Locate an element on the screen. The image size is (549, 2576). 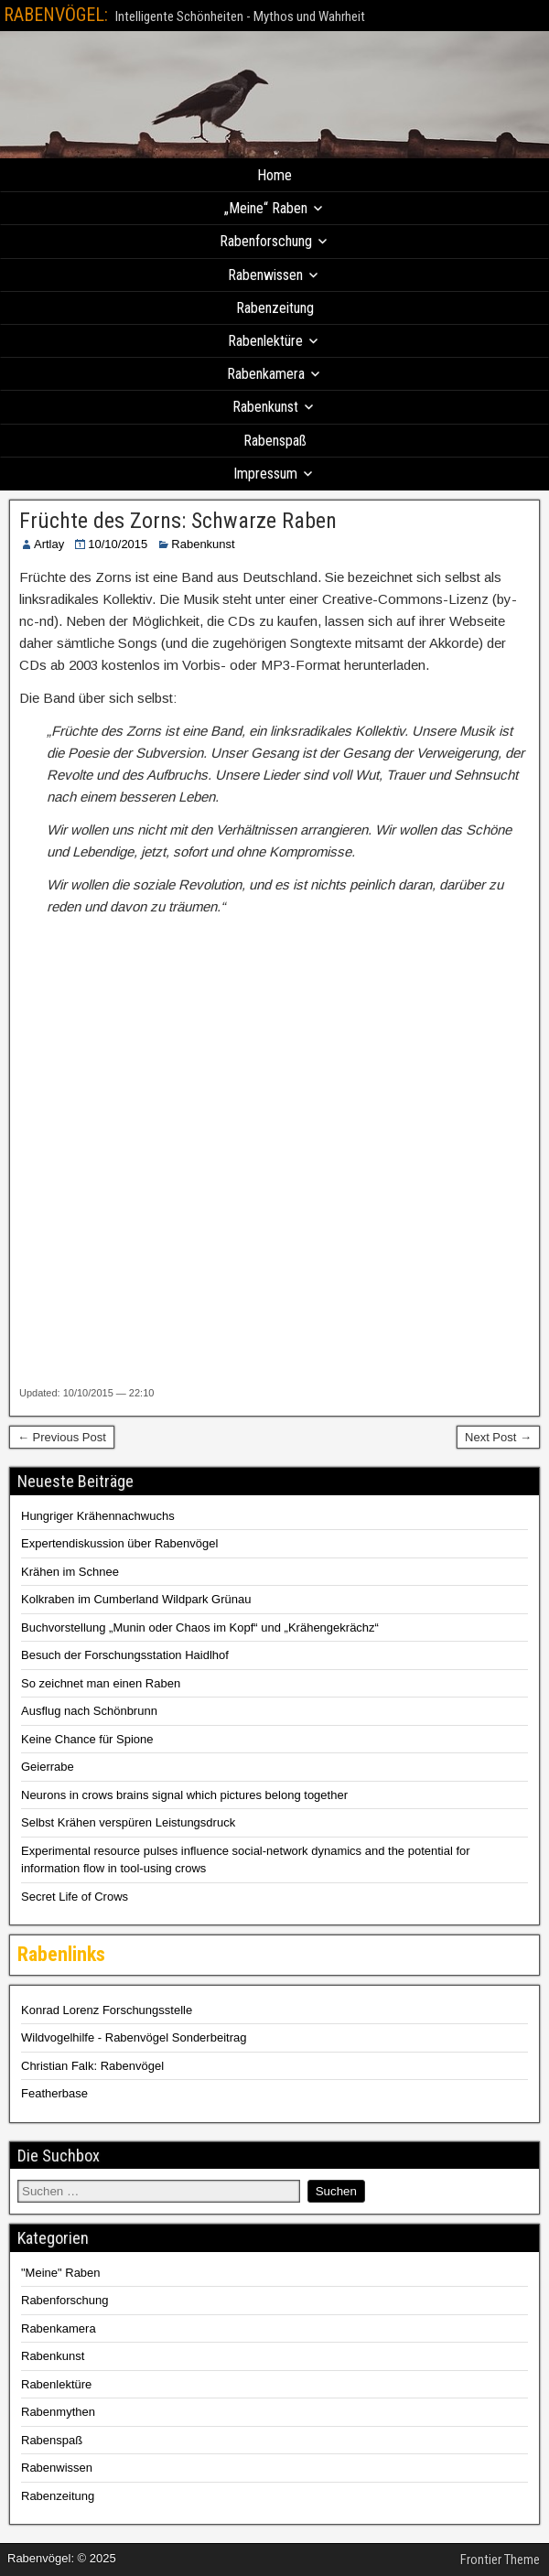
Home is located at coordinates (274, 175).